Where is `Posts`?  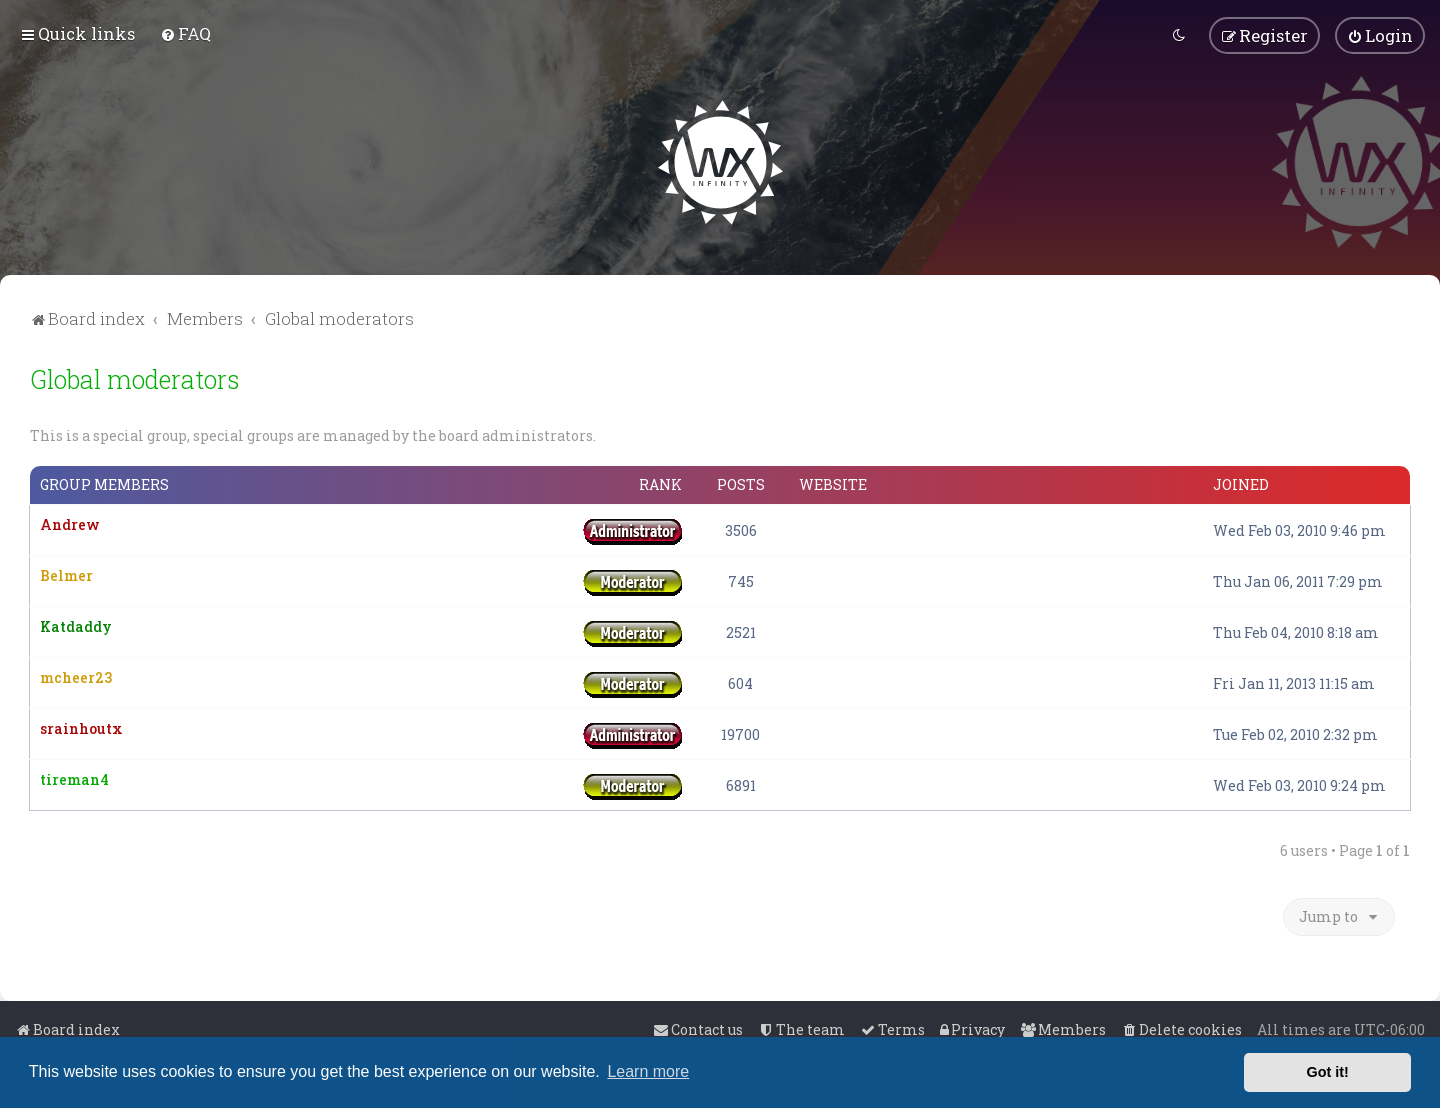
Posts is located at coordinates (741, 484).